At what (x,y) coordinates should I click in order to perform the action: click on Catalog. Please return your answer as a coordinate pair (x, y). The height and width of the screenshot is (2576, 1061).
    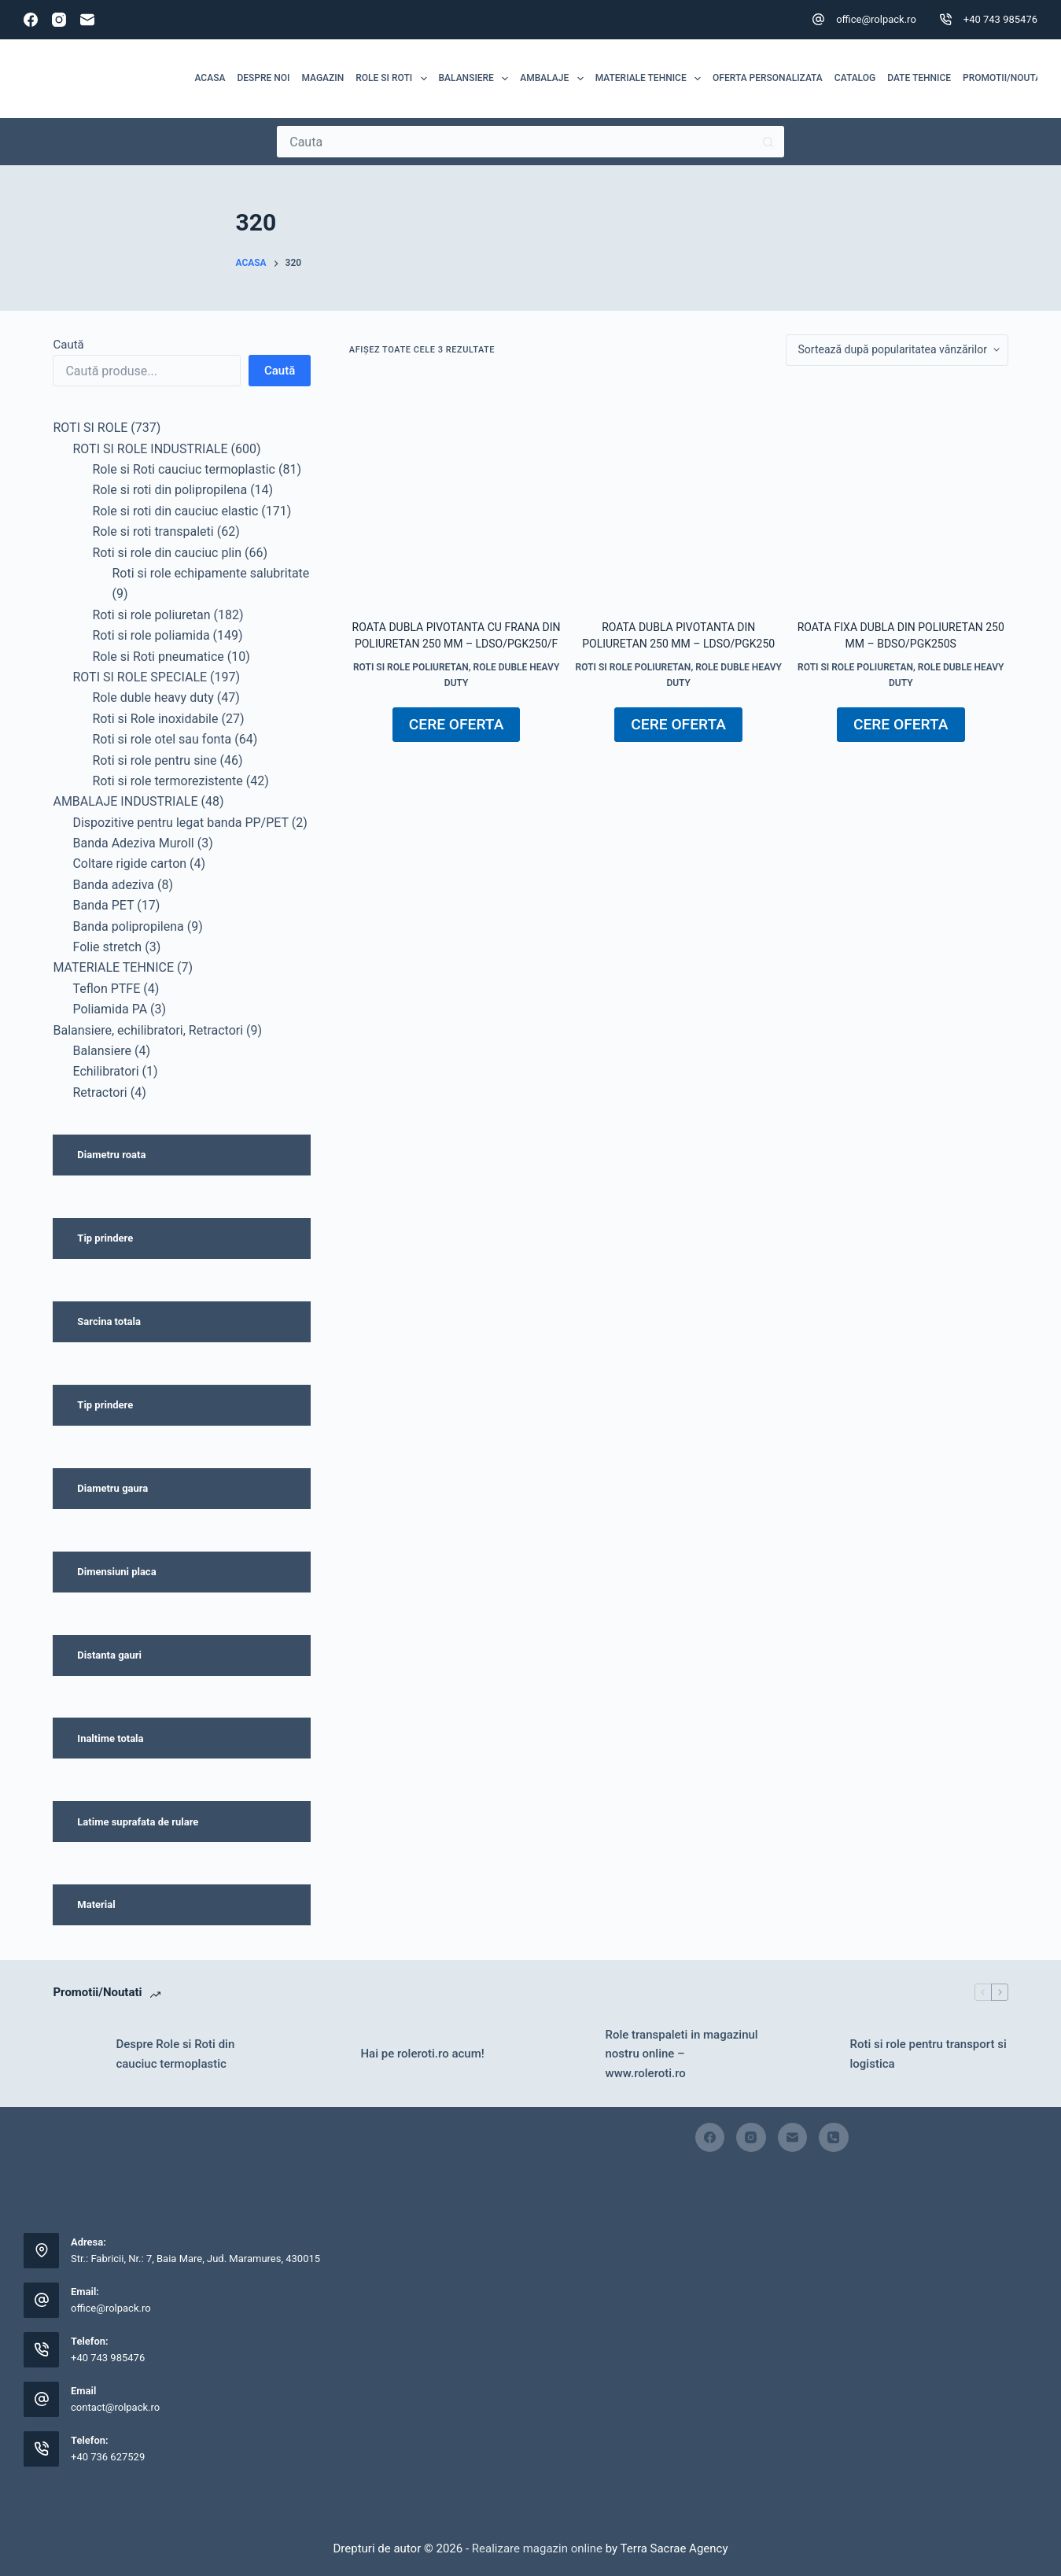
    Looking at the image, I should click on (854, 77).